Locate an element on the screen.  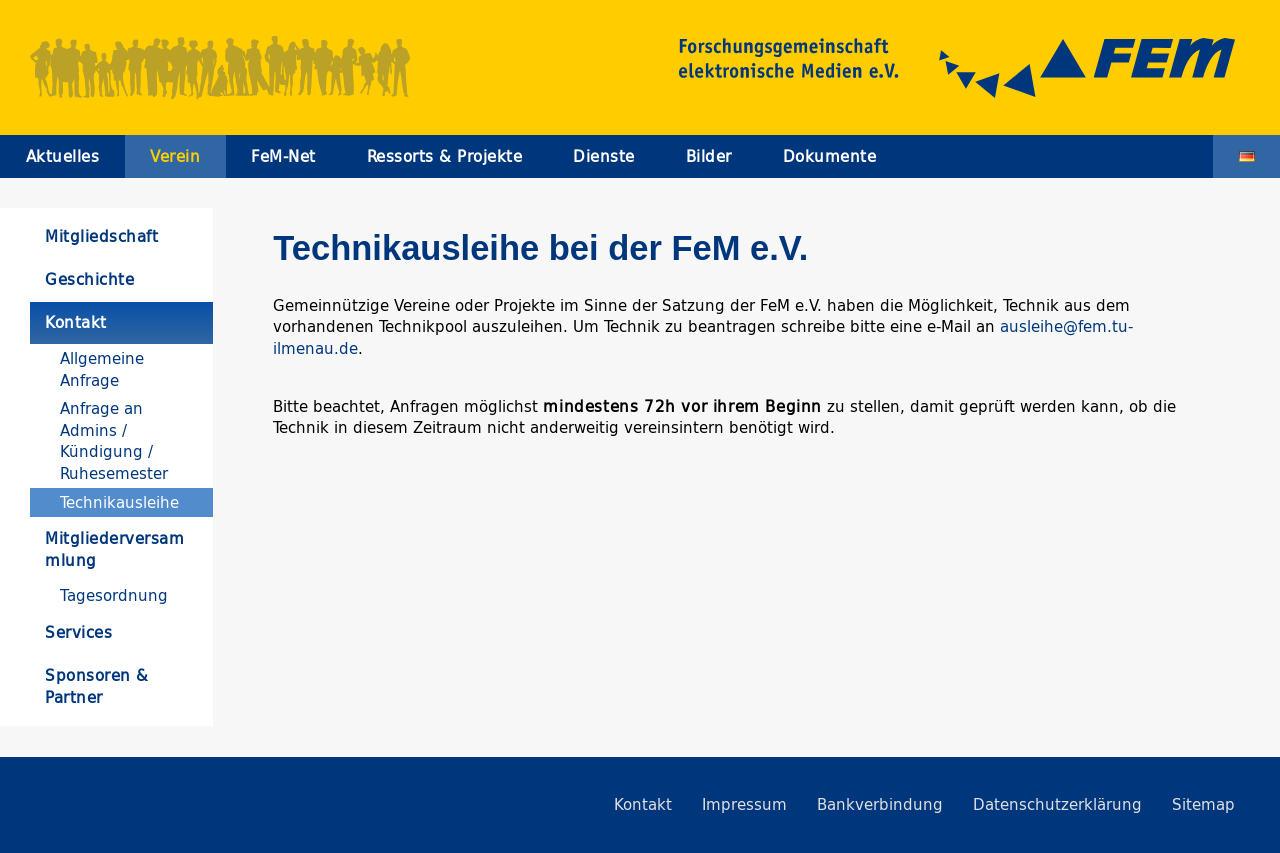
Allgemeine Anfrage is located at coordinates (102, 369).